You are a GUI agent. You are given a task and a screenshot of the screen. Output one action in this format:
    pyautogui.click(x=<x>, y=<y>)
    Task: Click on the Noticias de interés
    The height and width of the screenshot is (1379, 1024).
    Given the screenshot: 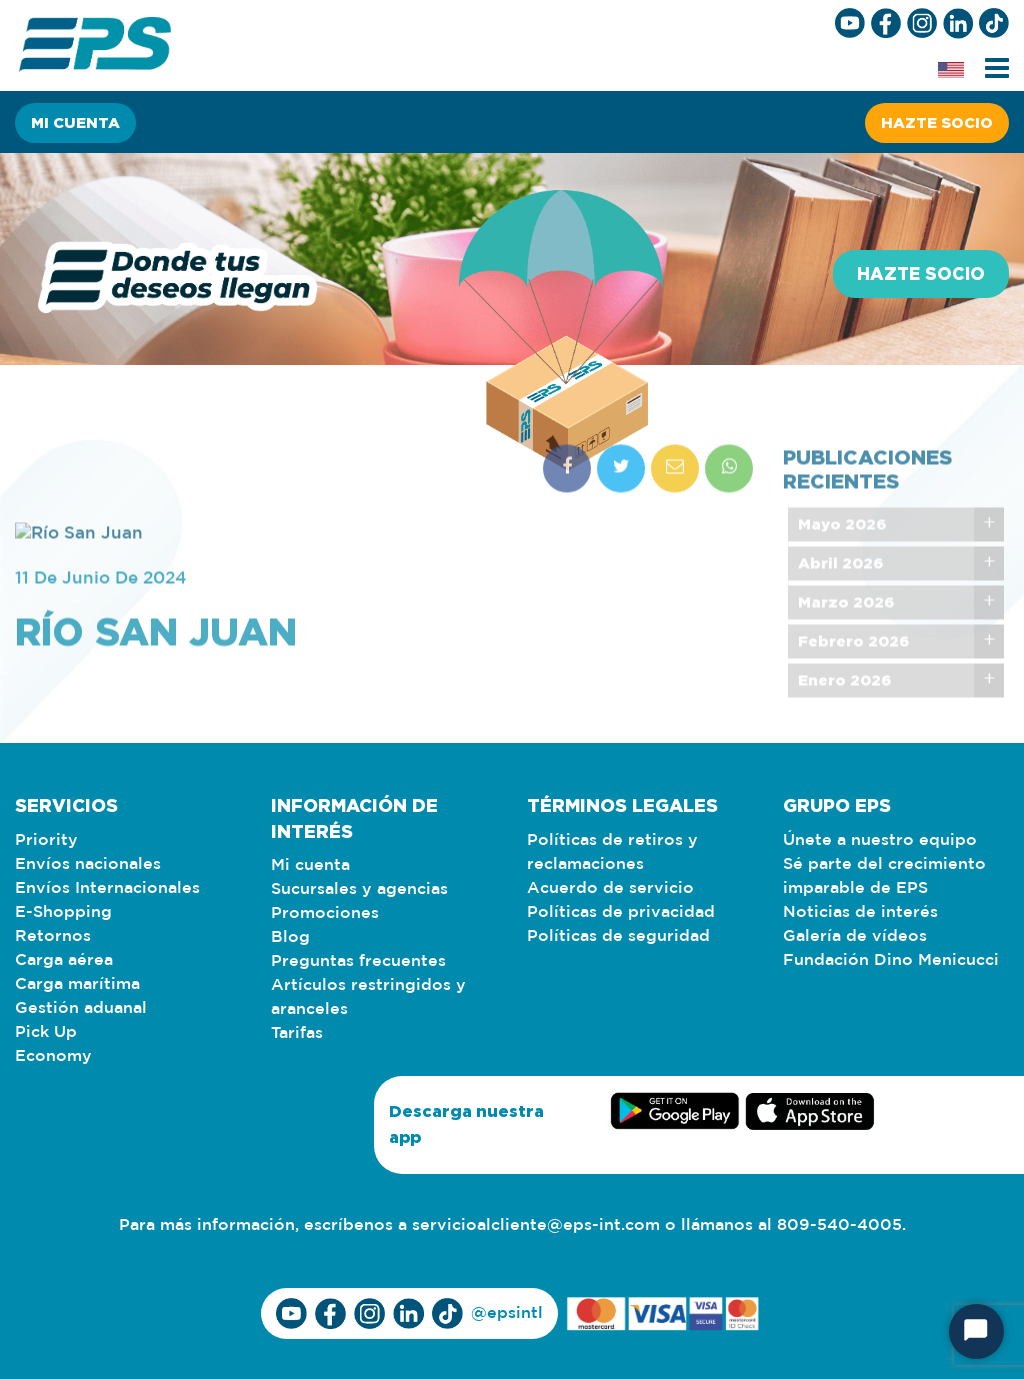 What is the action you would take?
    pyautogui.click(x=860, y=912)
    